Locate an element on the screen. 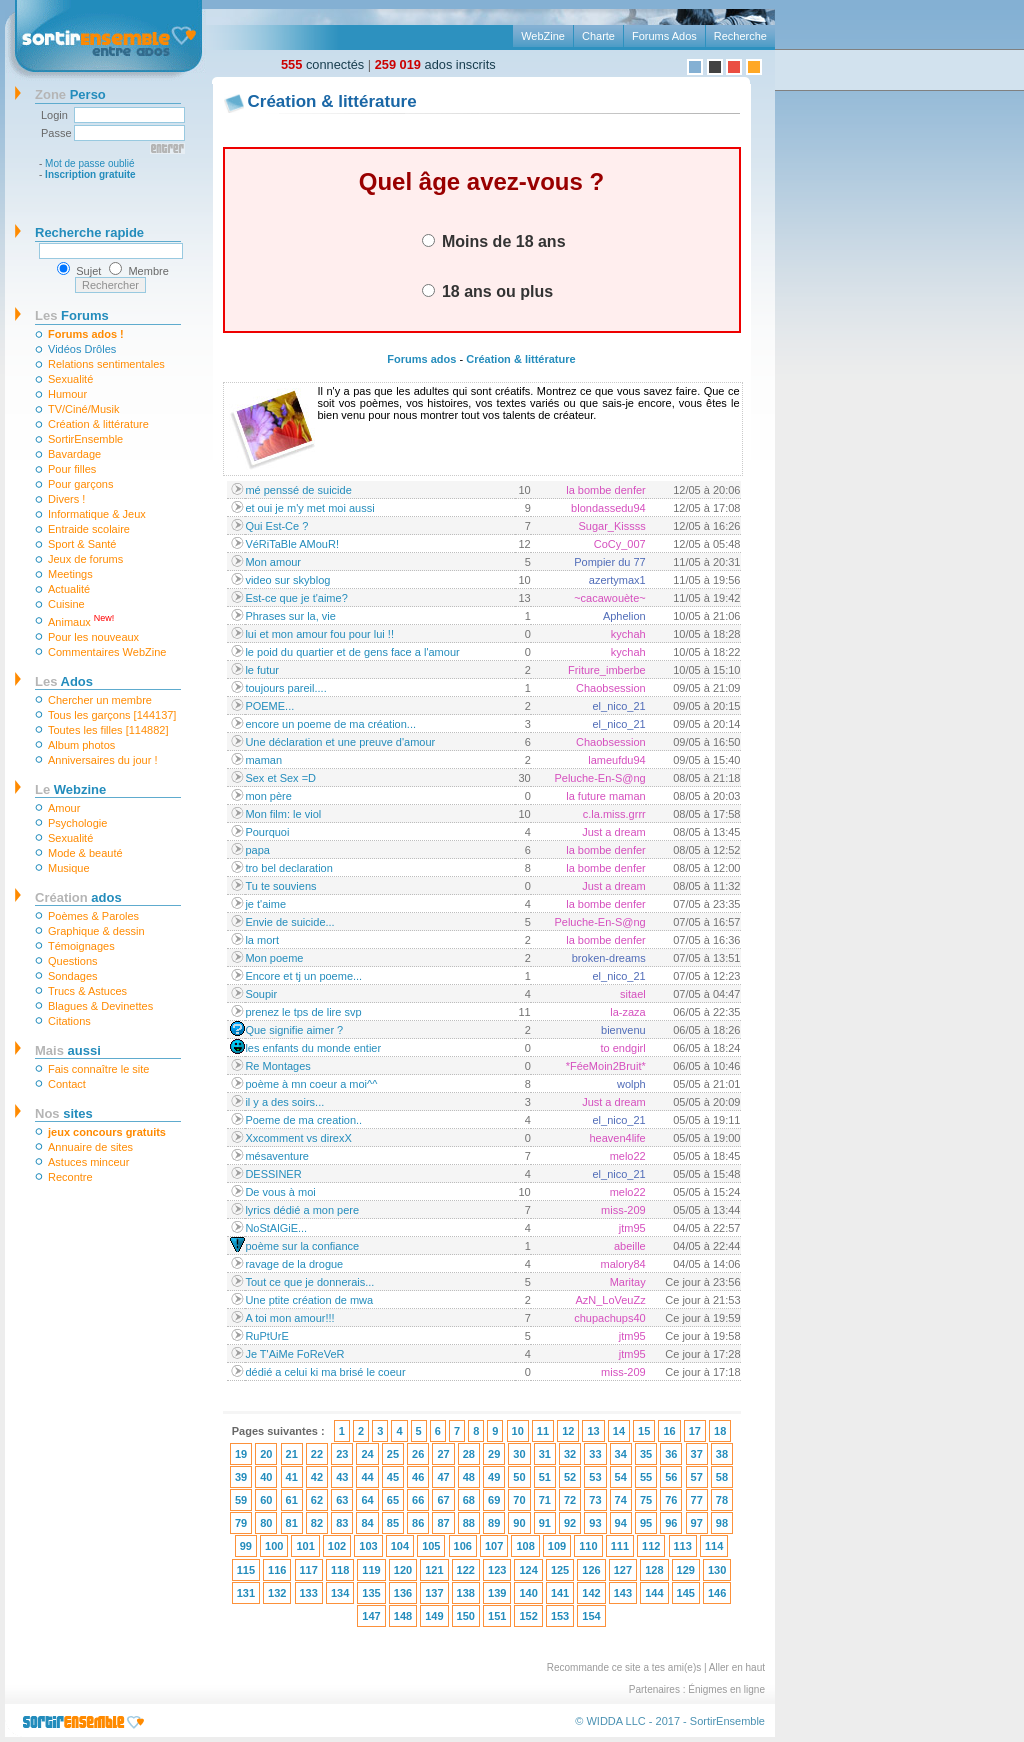 This screenshot has height=1742, width=1024. 132 is located at coordinates (277, 1593).